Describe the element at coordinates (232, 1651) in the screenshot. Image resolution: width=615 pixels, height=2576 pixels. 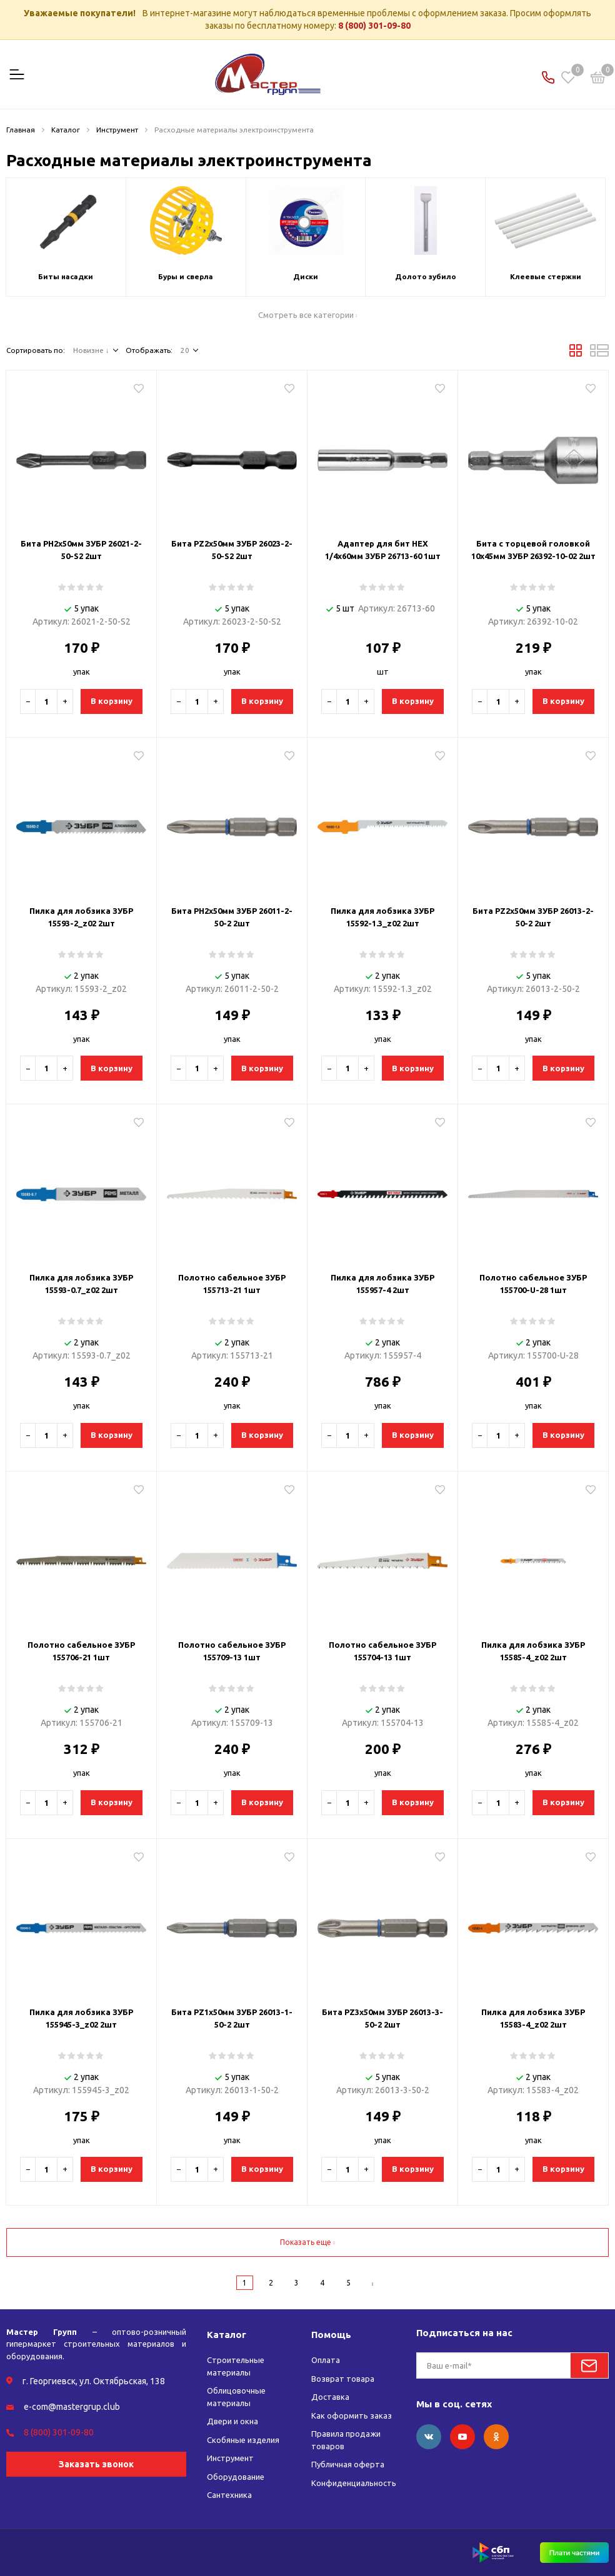
I see `Полотно сабельное ЗУБР 155709-13 1шт` at that location.